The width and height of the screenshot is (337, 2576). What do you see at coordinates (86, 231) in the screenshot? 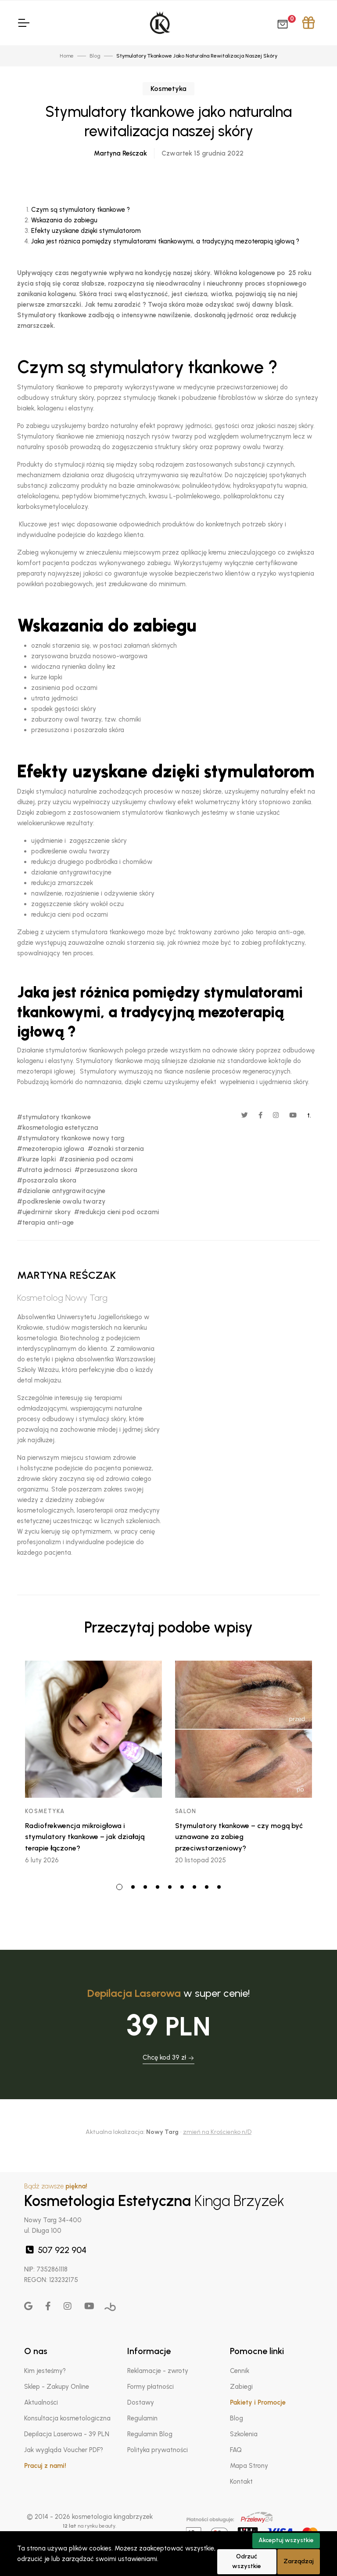
I see `Efekty uzyskane dzięki stymulatorom` at bounding box center [86, 231].